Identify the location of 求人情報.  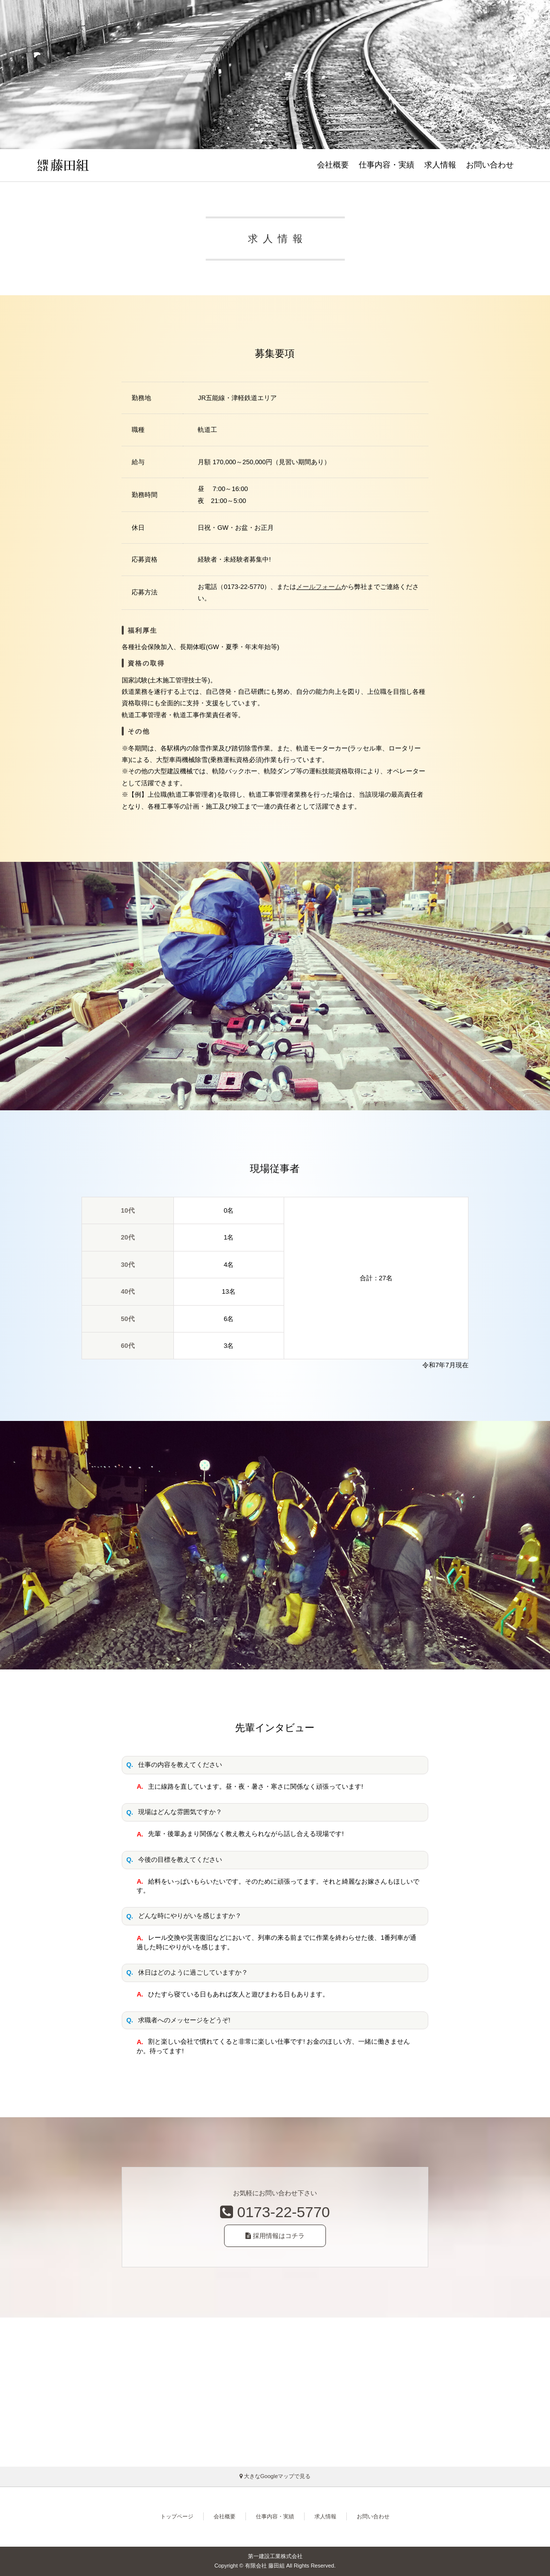
(440, 165).